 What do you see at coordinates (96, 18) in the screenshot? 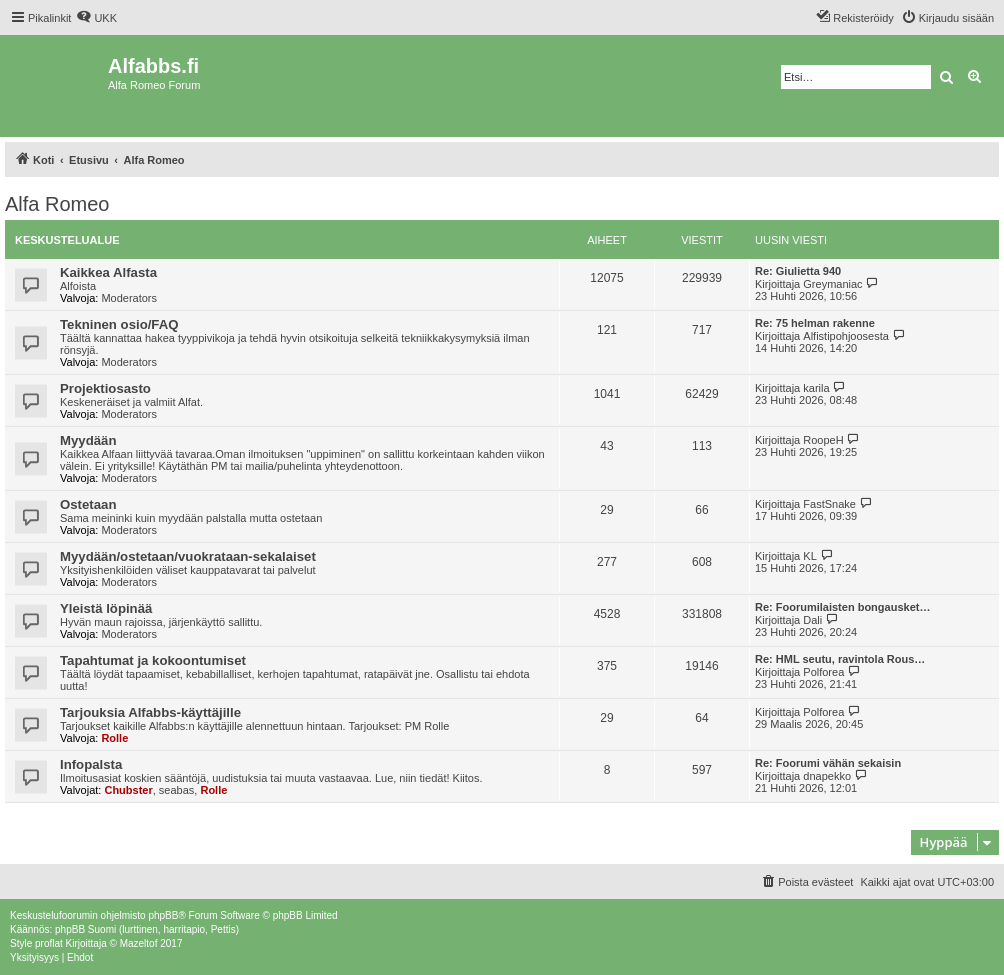
I see `[menuitem]` at bounding box center [96, 18].